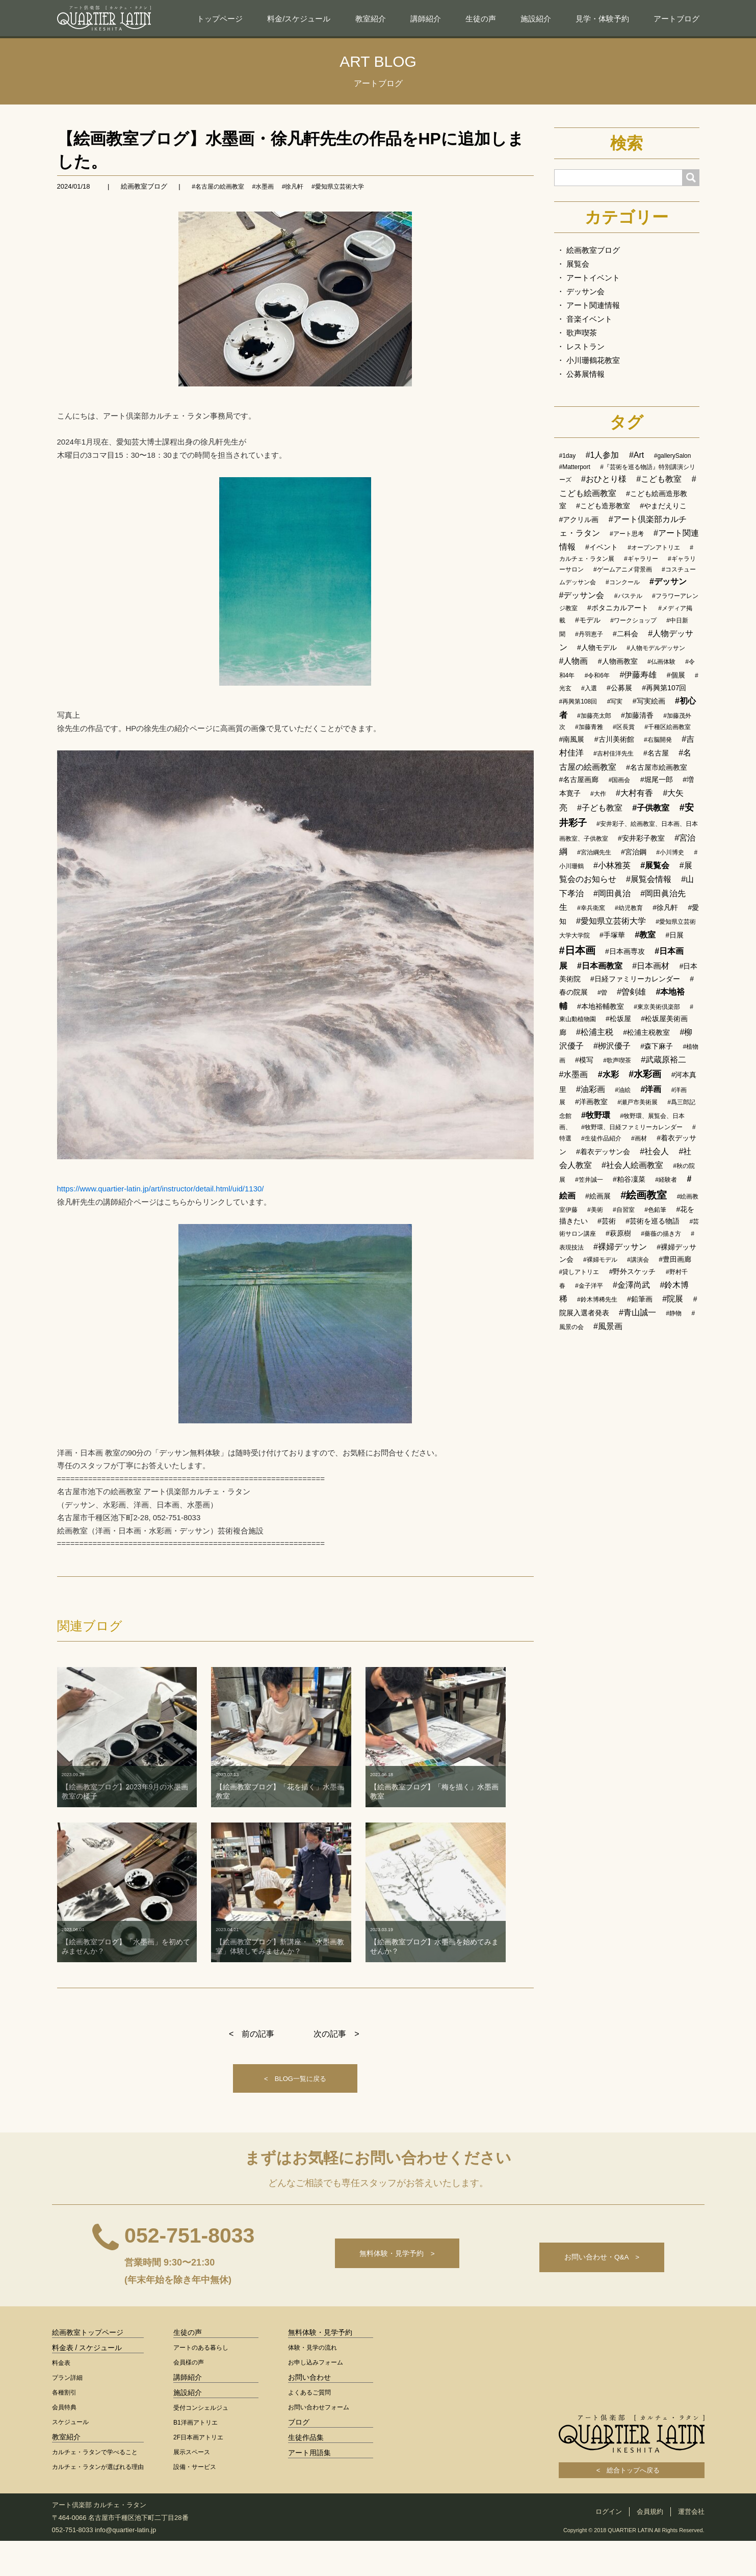 This screenshot has width=756, height=2576. Describe the element at coordinates (612, 935) in the screenshot. I see `#手塚華` at that location.